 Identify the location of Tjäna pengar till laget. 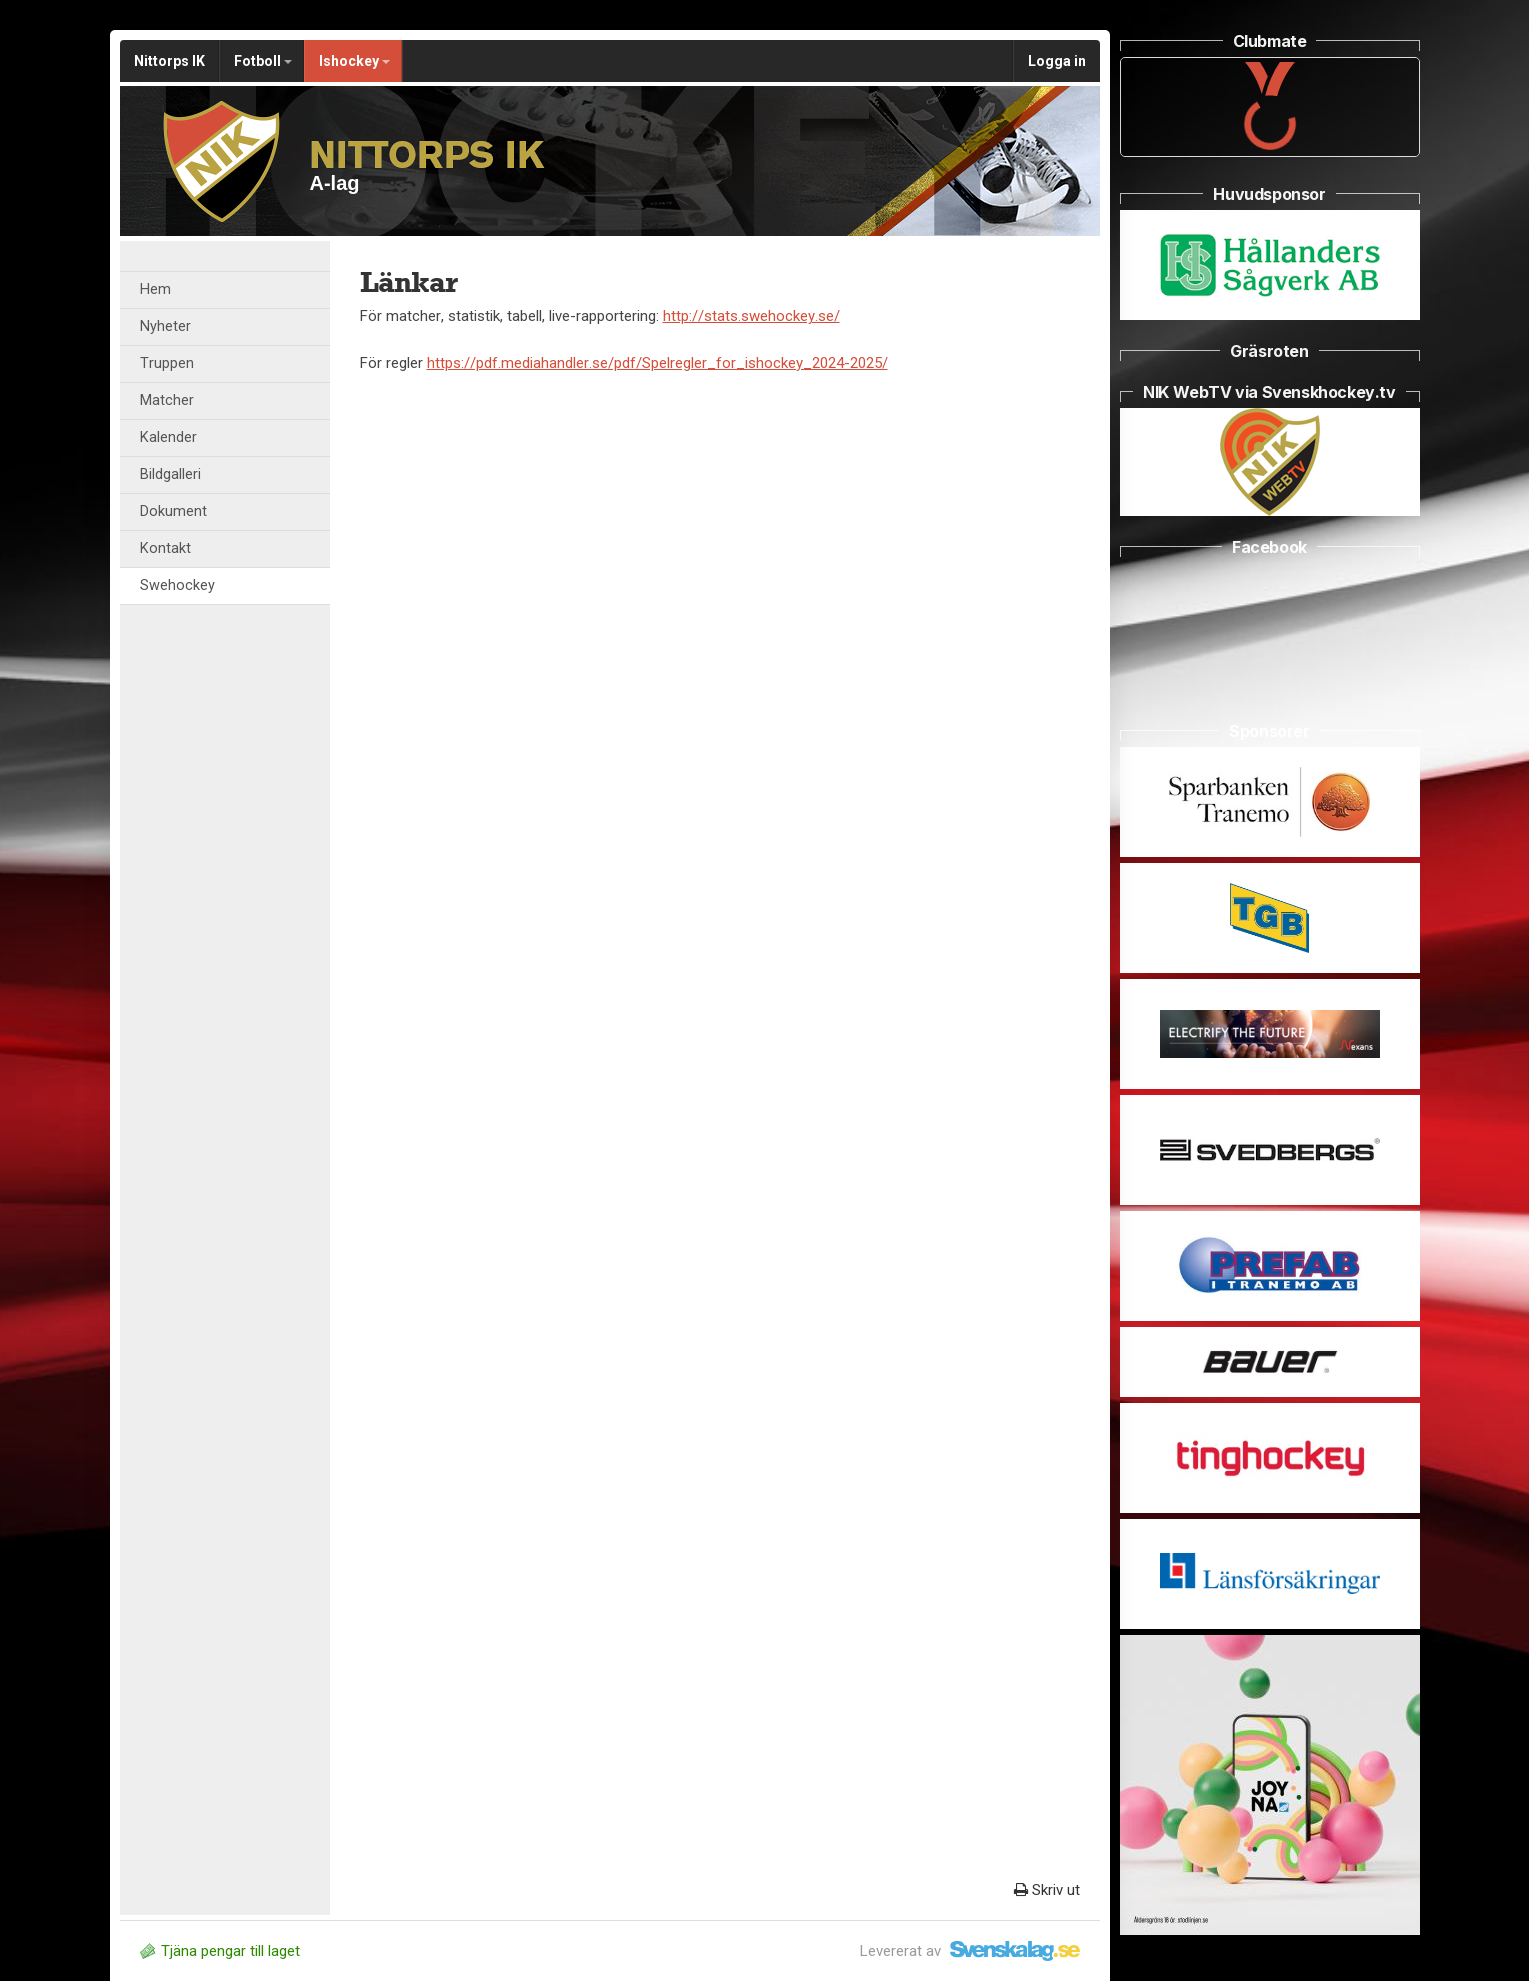
(220, 1951).